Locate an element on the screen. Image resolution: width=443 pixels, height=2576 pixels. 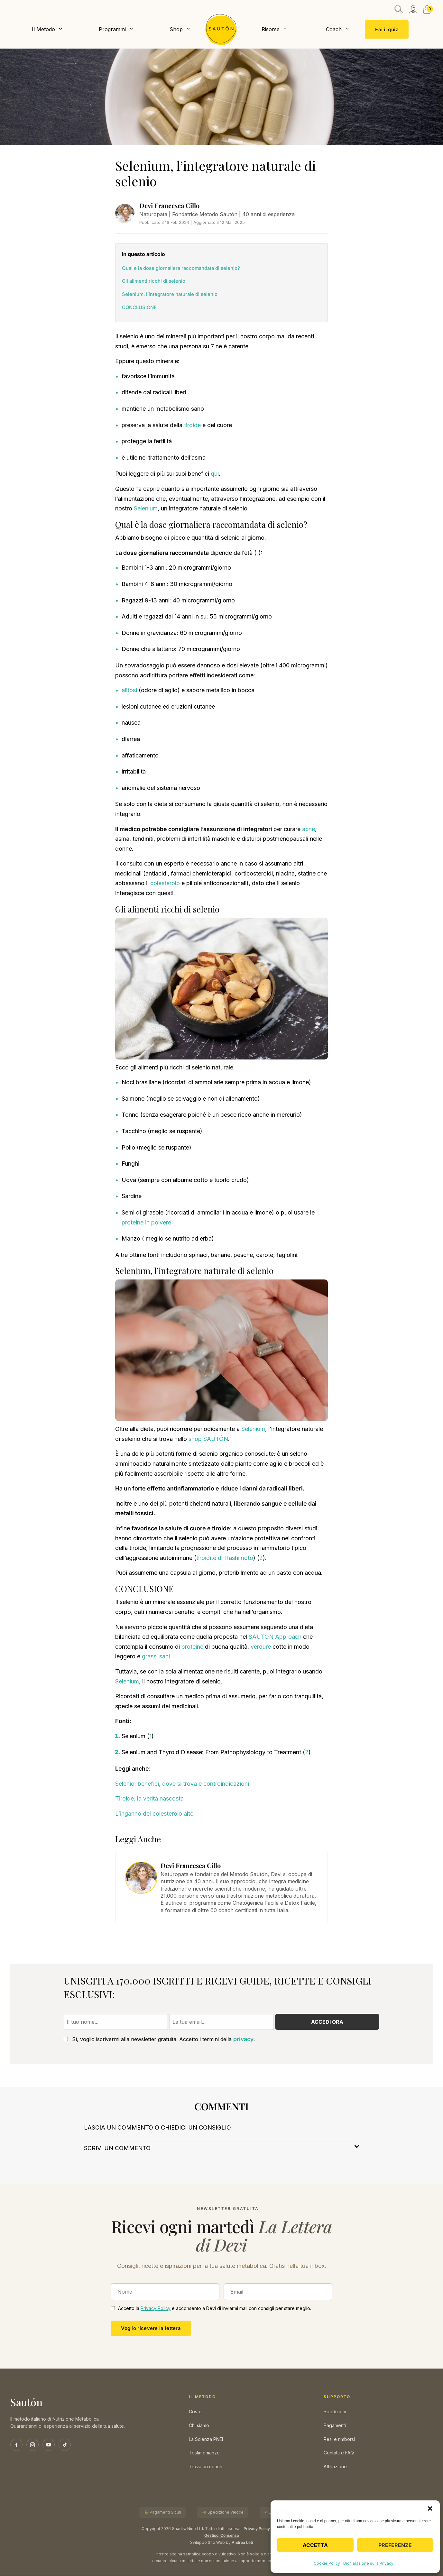
[Instagram] is located at coordinates (32, 2445).